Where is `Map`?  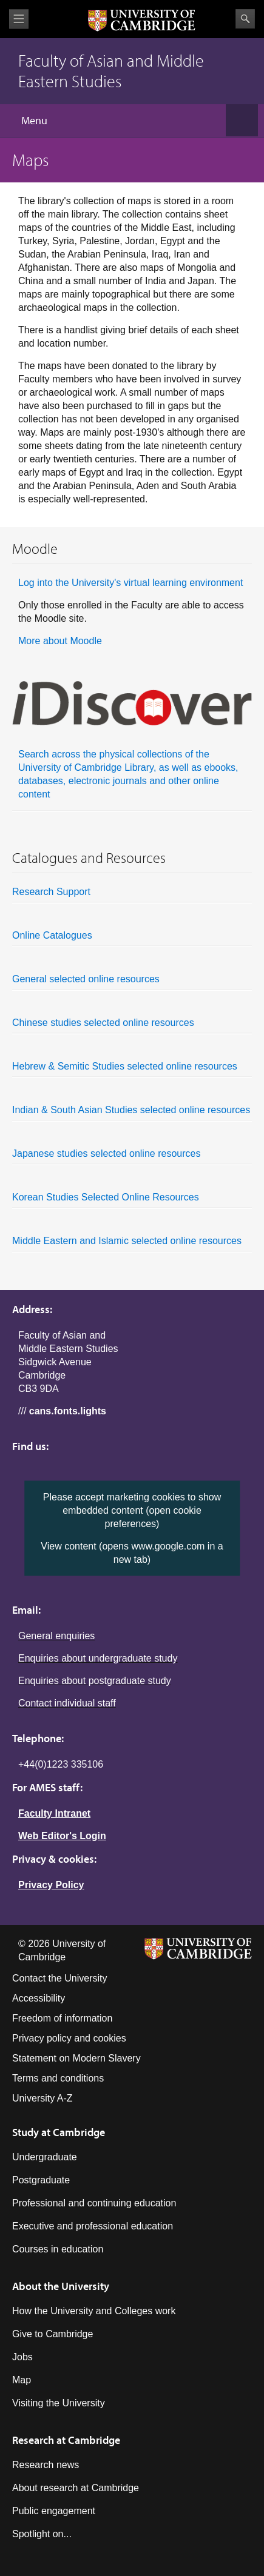
Map is located at coordinates (21, 2380).